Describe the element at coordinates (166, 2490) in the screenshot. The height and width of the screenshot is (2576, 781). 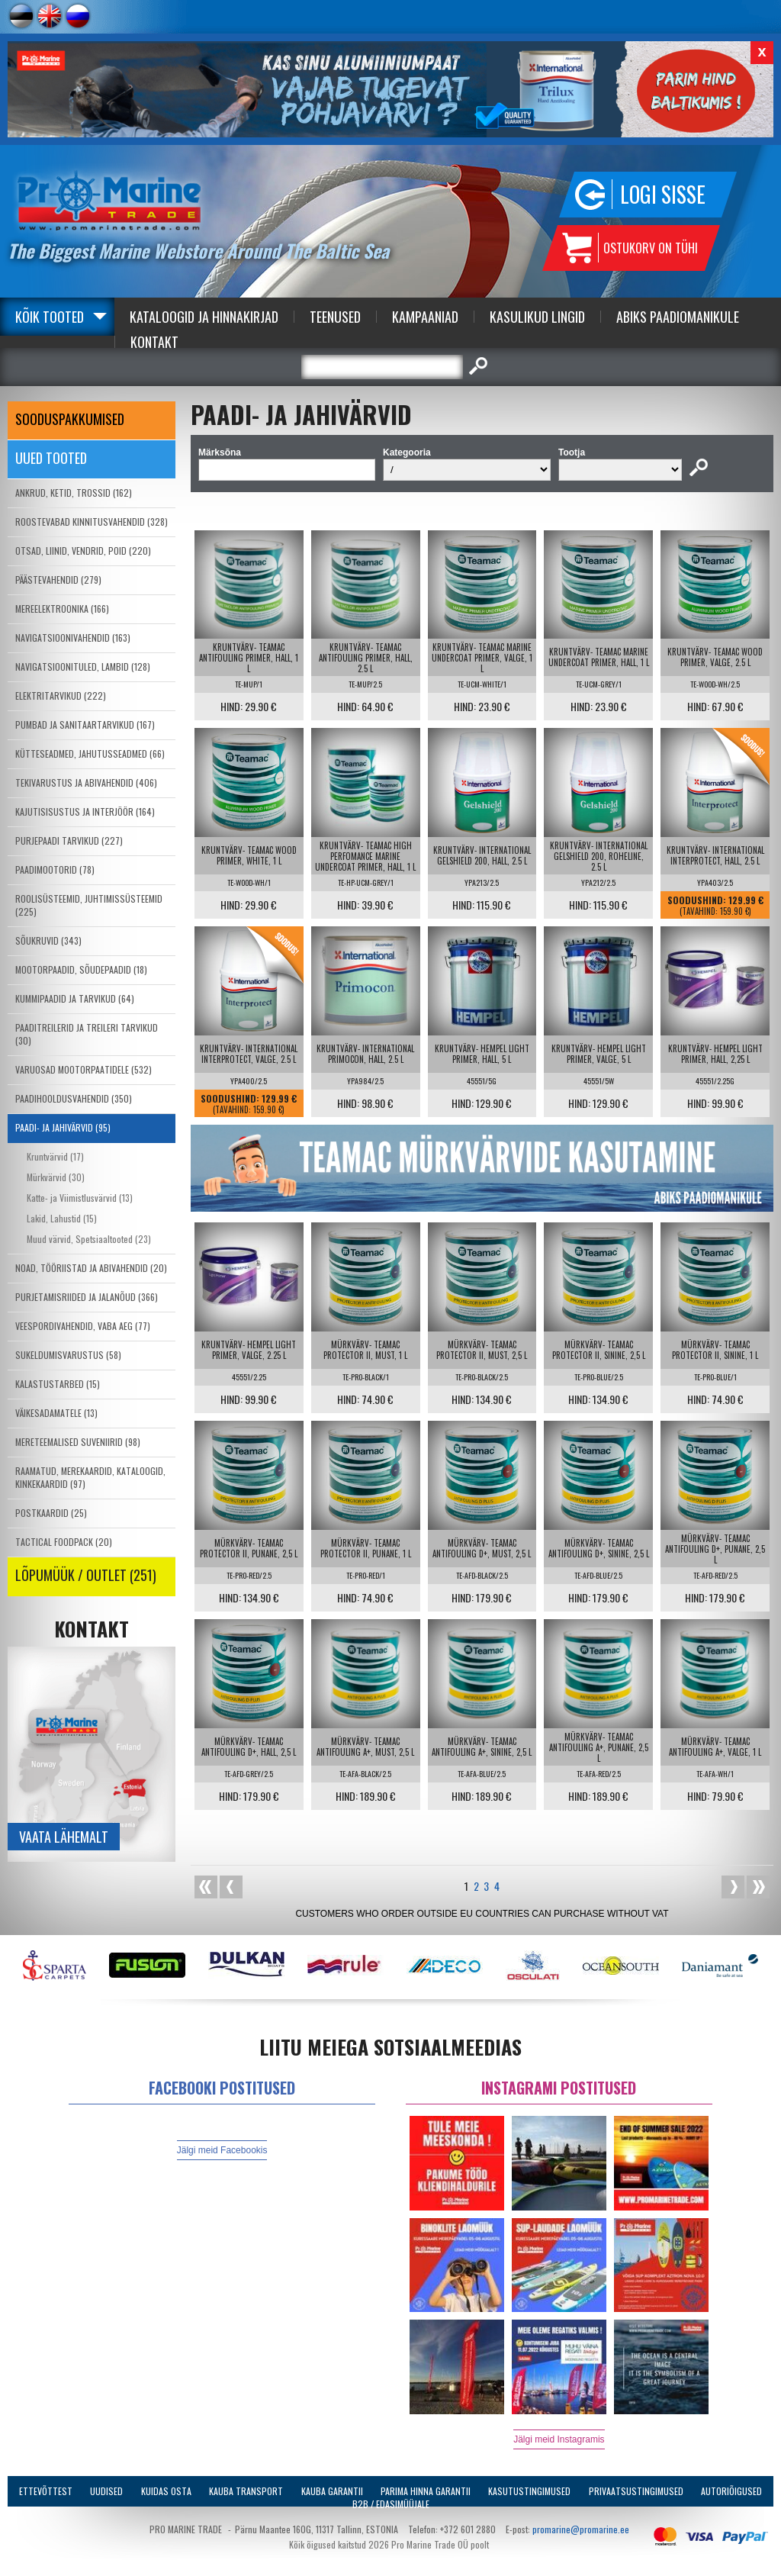
I see `Kuidas osta` at that location.